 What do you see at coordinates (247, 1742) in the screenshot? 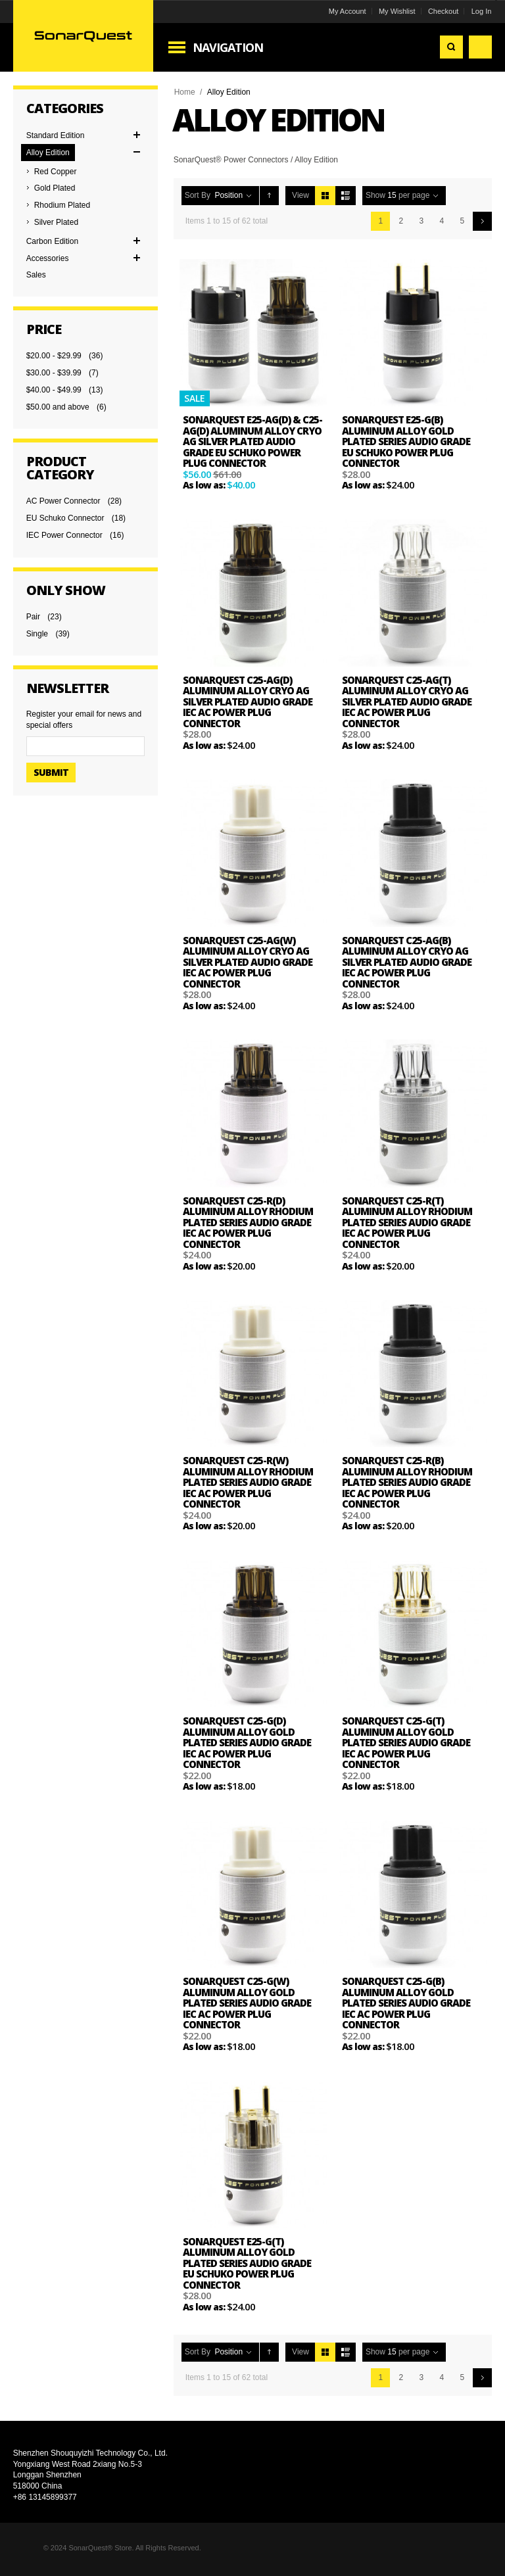
I see `SonarQuest C25-G(D) Aluminum Alloy Gold Plated Series Audio Grade IEC AC Power Plug Connector` at bounding box center [247, 1742].